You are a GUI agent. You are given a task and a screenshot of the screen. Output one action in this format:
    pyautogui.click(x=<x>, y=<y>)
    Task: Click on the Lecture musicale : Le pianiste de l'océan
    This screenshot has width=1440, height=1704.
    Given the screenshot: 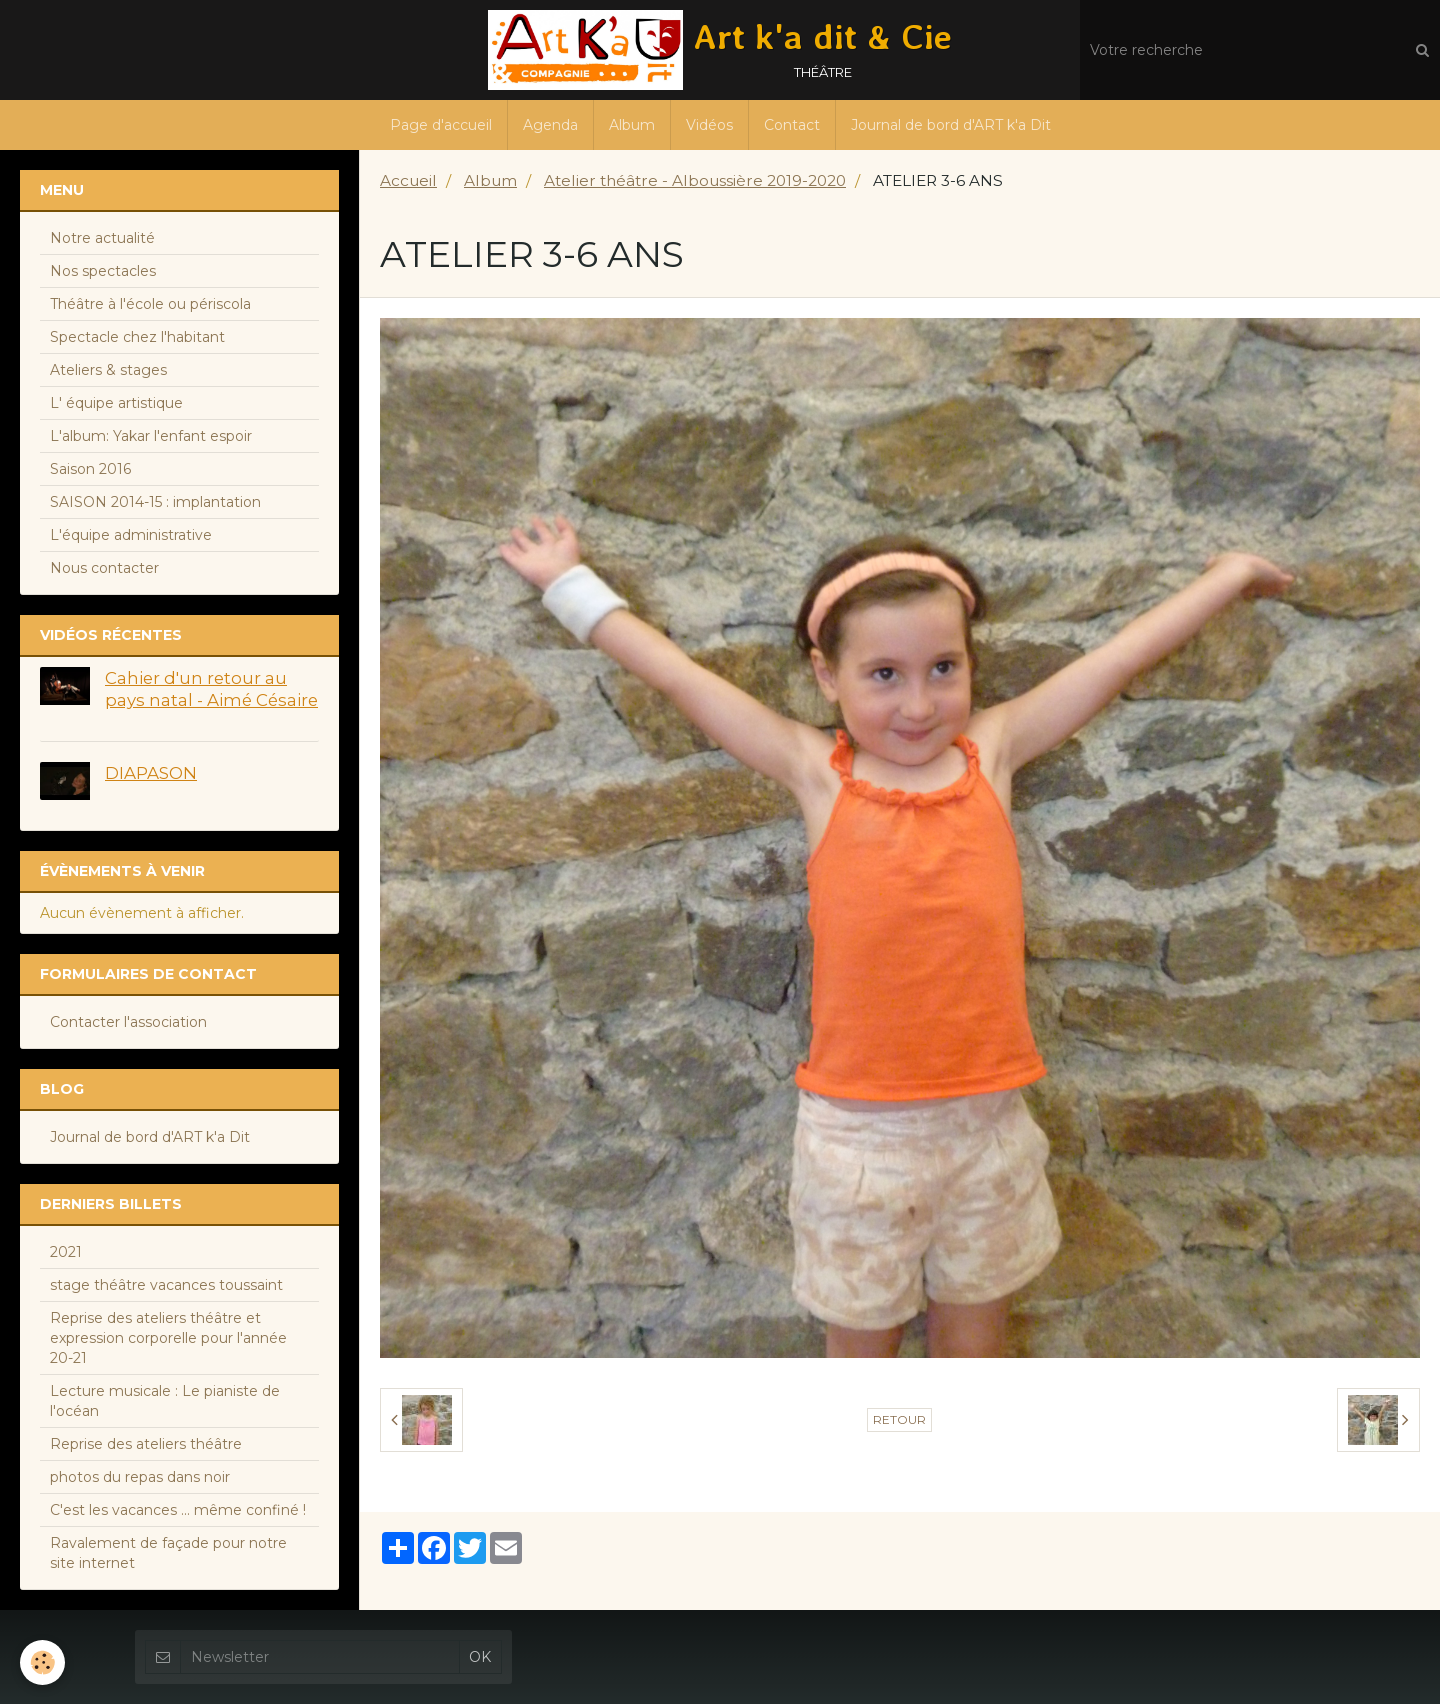 What is the action you would take?
    pyautogui.click(x=165, y=1401)
    